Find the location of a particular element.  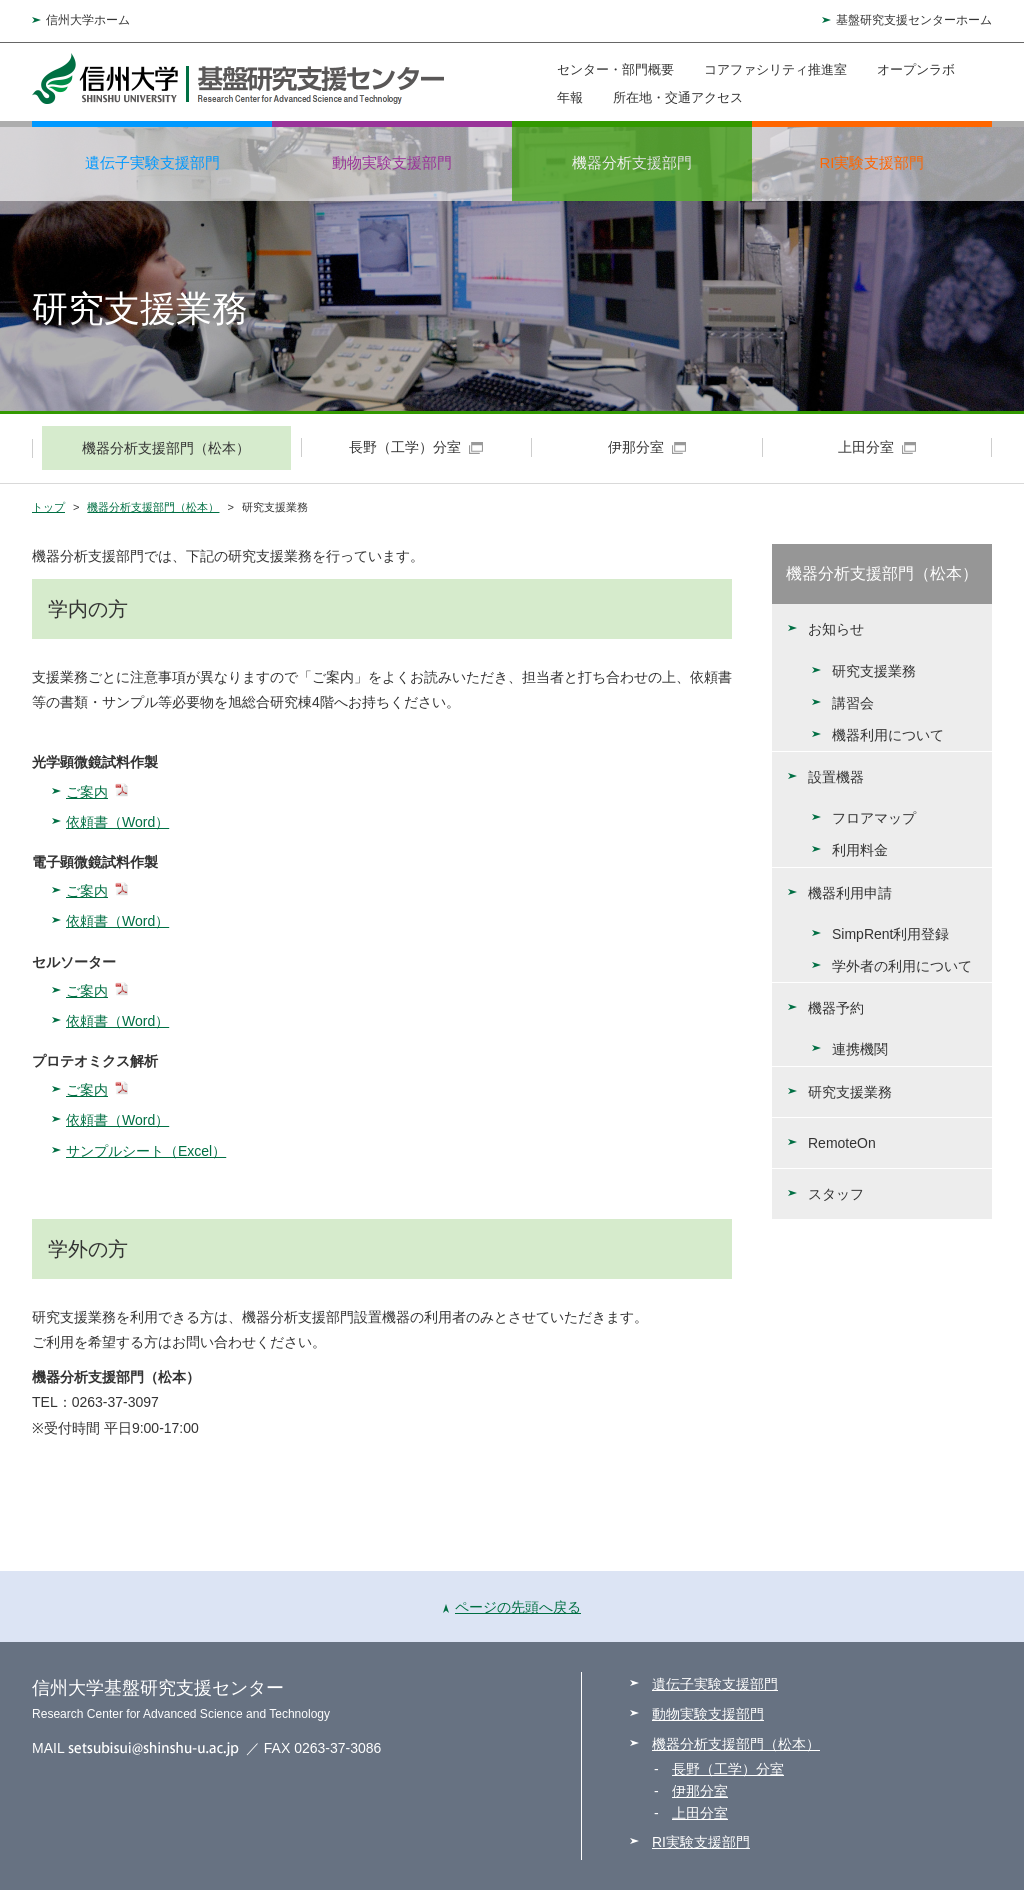

機器予約 is located at coordinates (836, 1008).